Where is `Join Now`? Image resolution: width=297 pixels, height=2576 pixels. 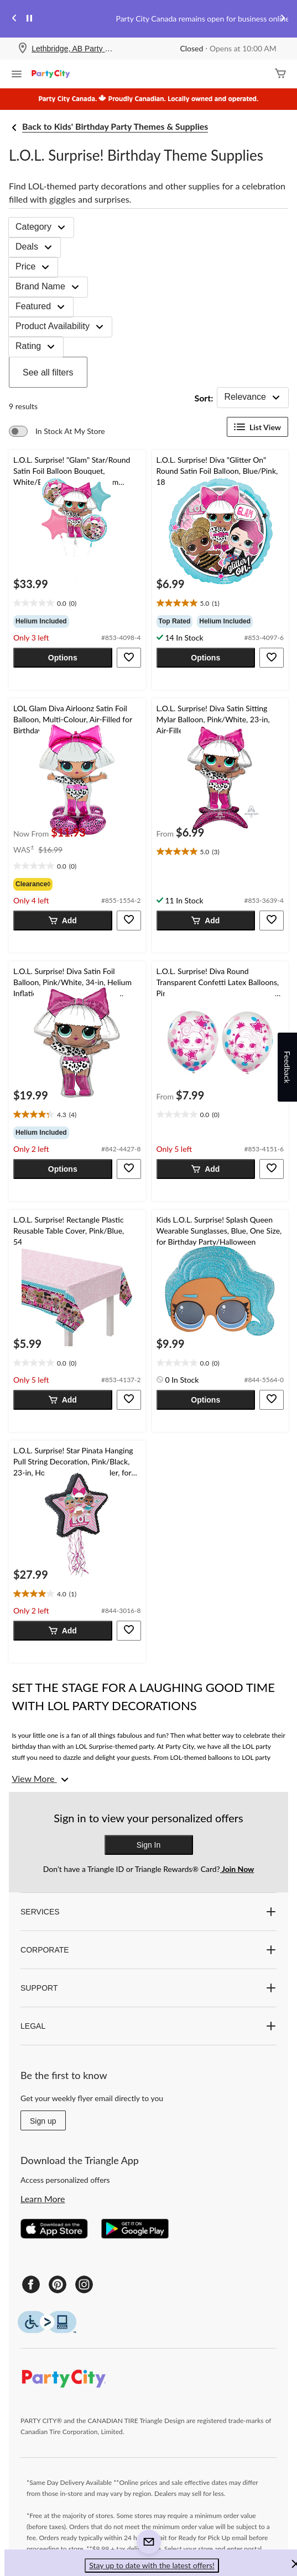 Join Now is located at coordinates (237, 1869).